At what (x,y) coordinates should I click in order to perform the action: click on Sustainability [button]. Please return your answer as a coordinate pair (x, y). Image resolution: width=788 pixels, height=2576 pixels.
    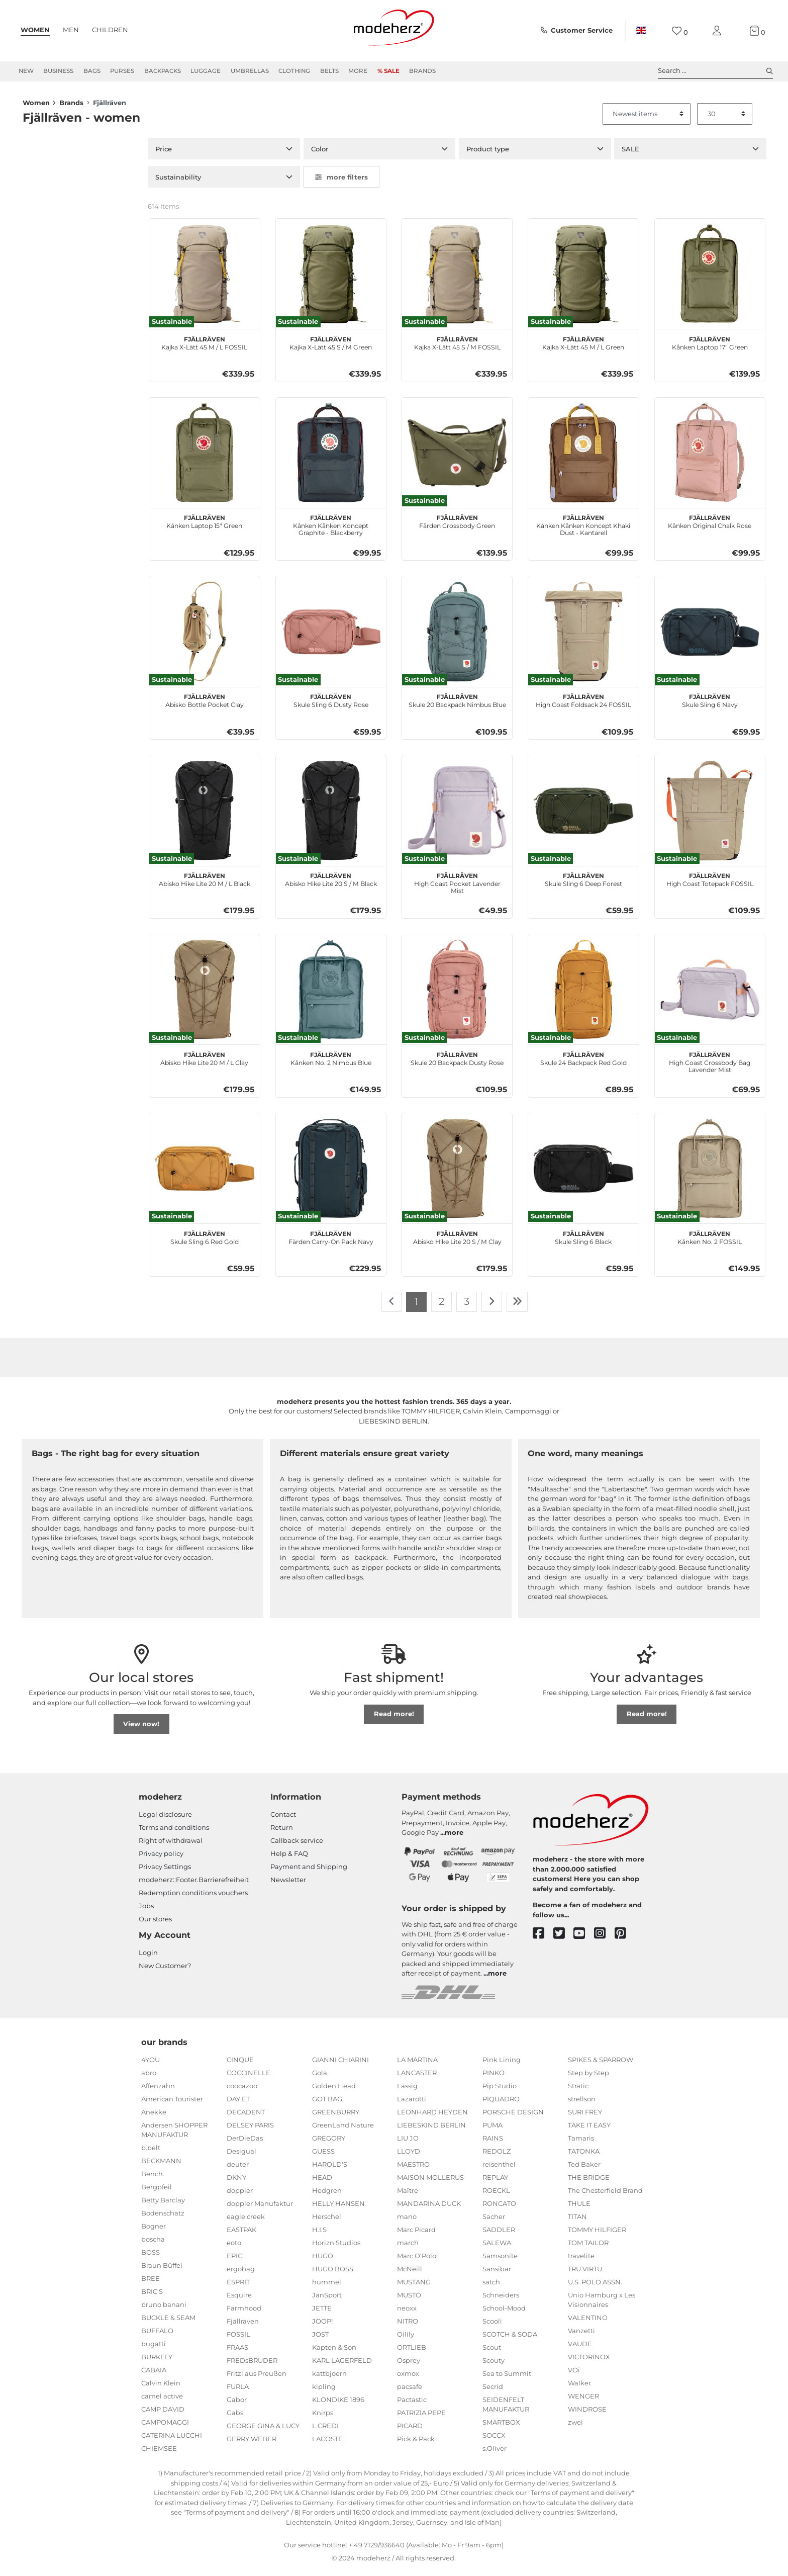
    Looking at the image, I should click on (178, 183).